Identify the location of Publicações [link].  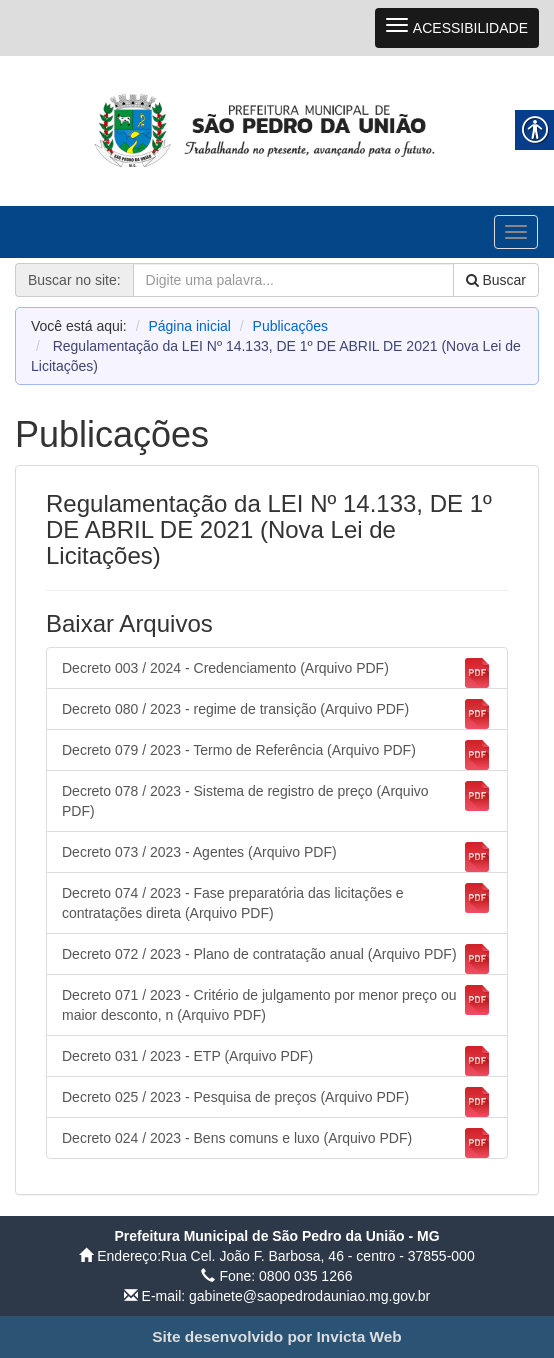
(291, 326).